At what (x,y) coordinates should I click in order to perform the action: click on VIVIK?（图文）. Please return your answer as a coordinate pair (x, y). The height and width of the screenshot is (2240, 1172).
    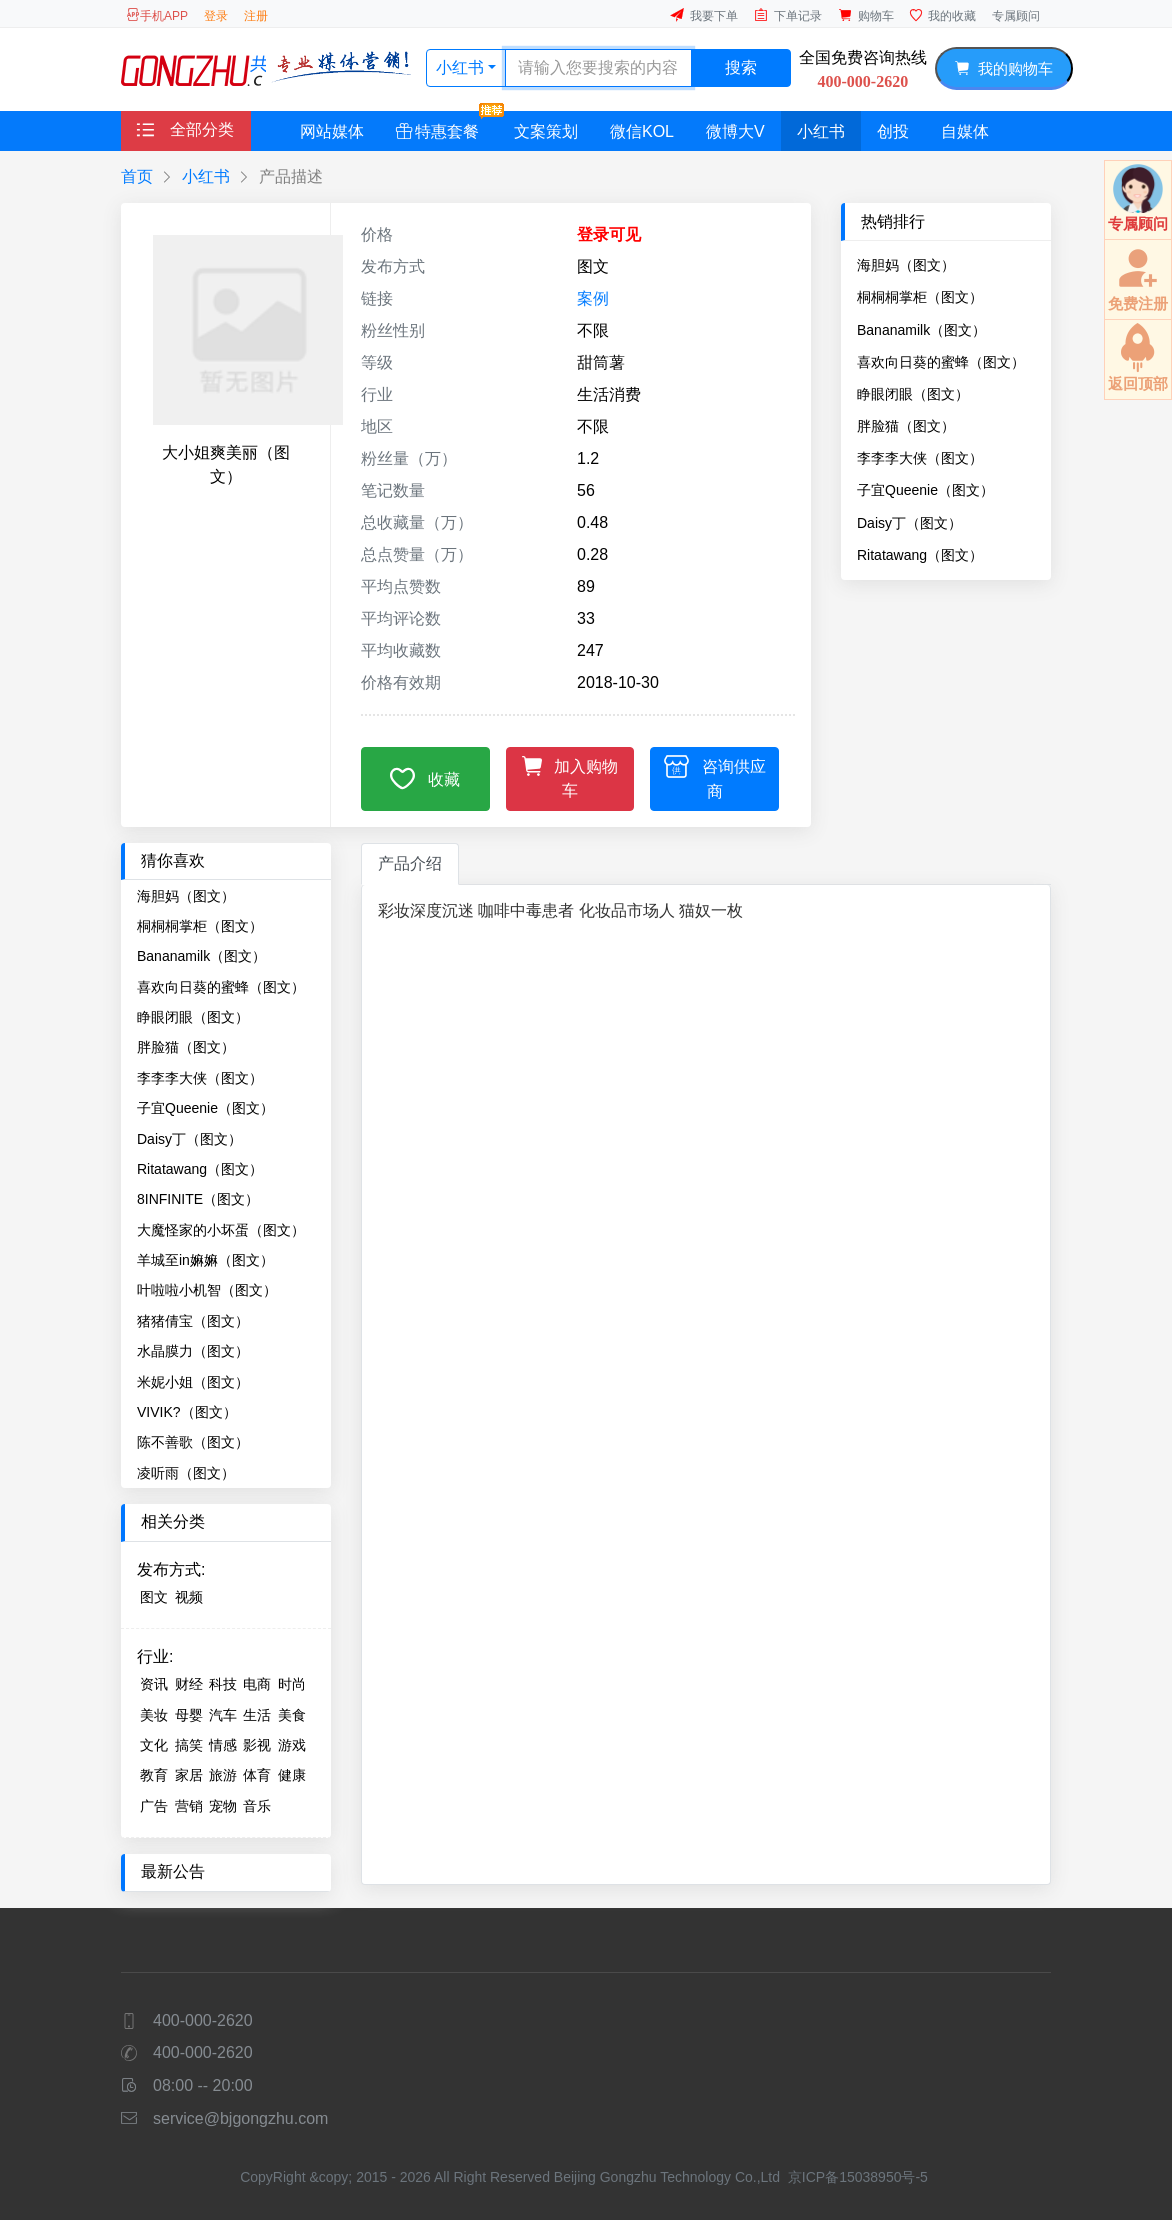
    Looking at the image, I should click on (187, 1412).